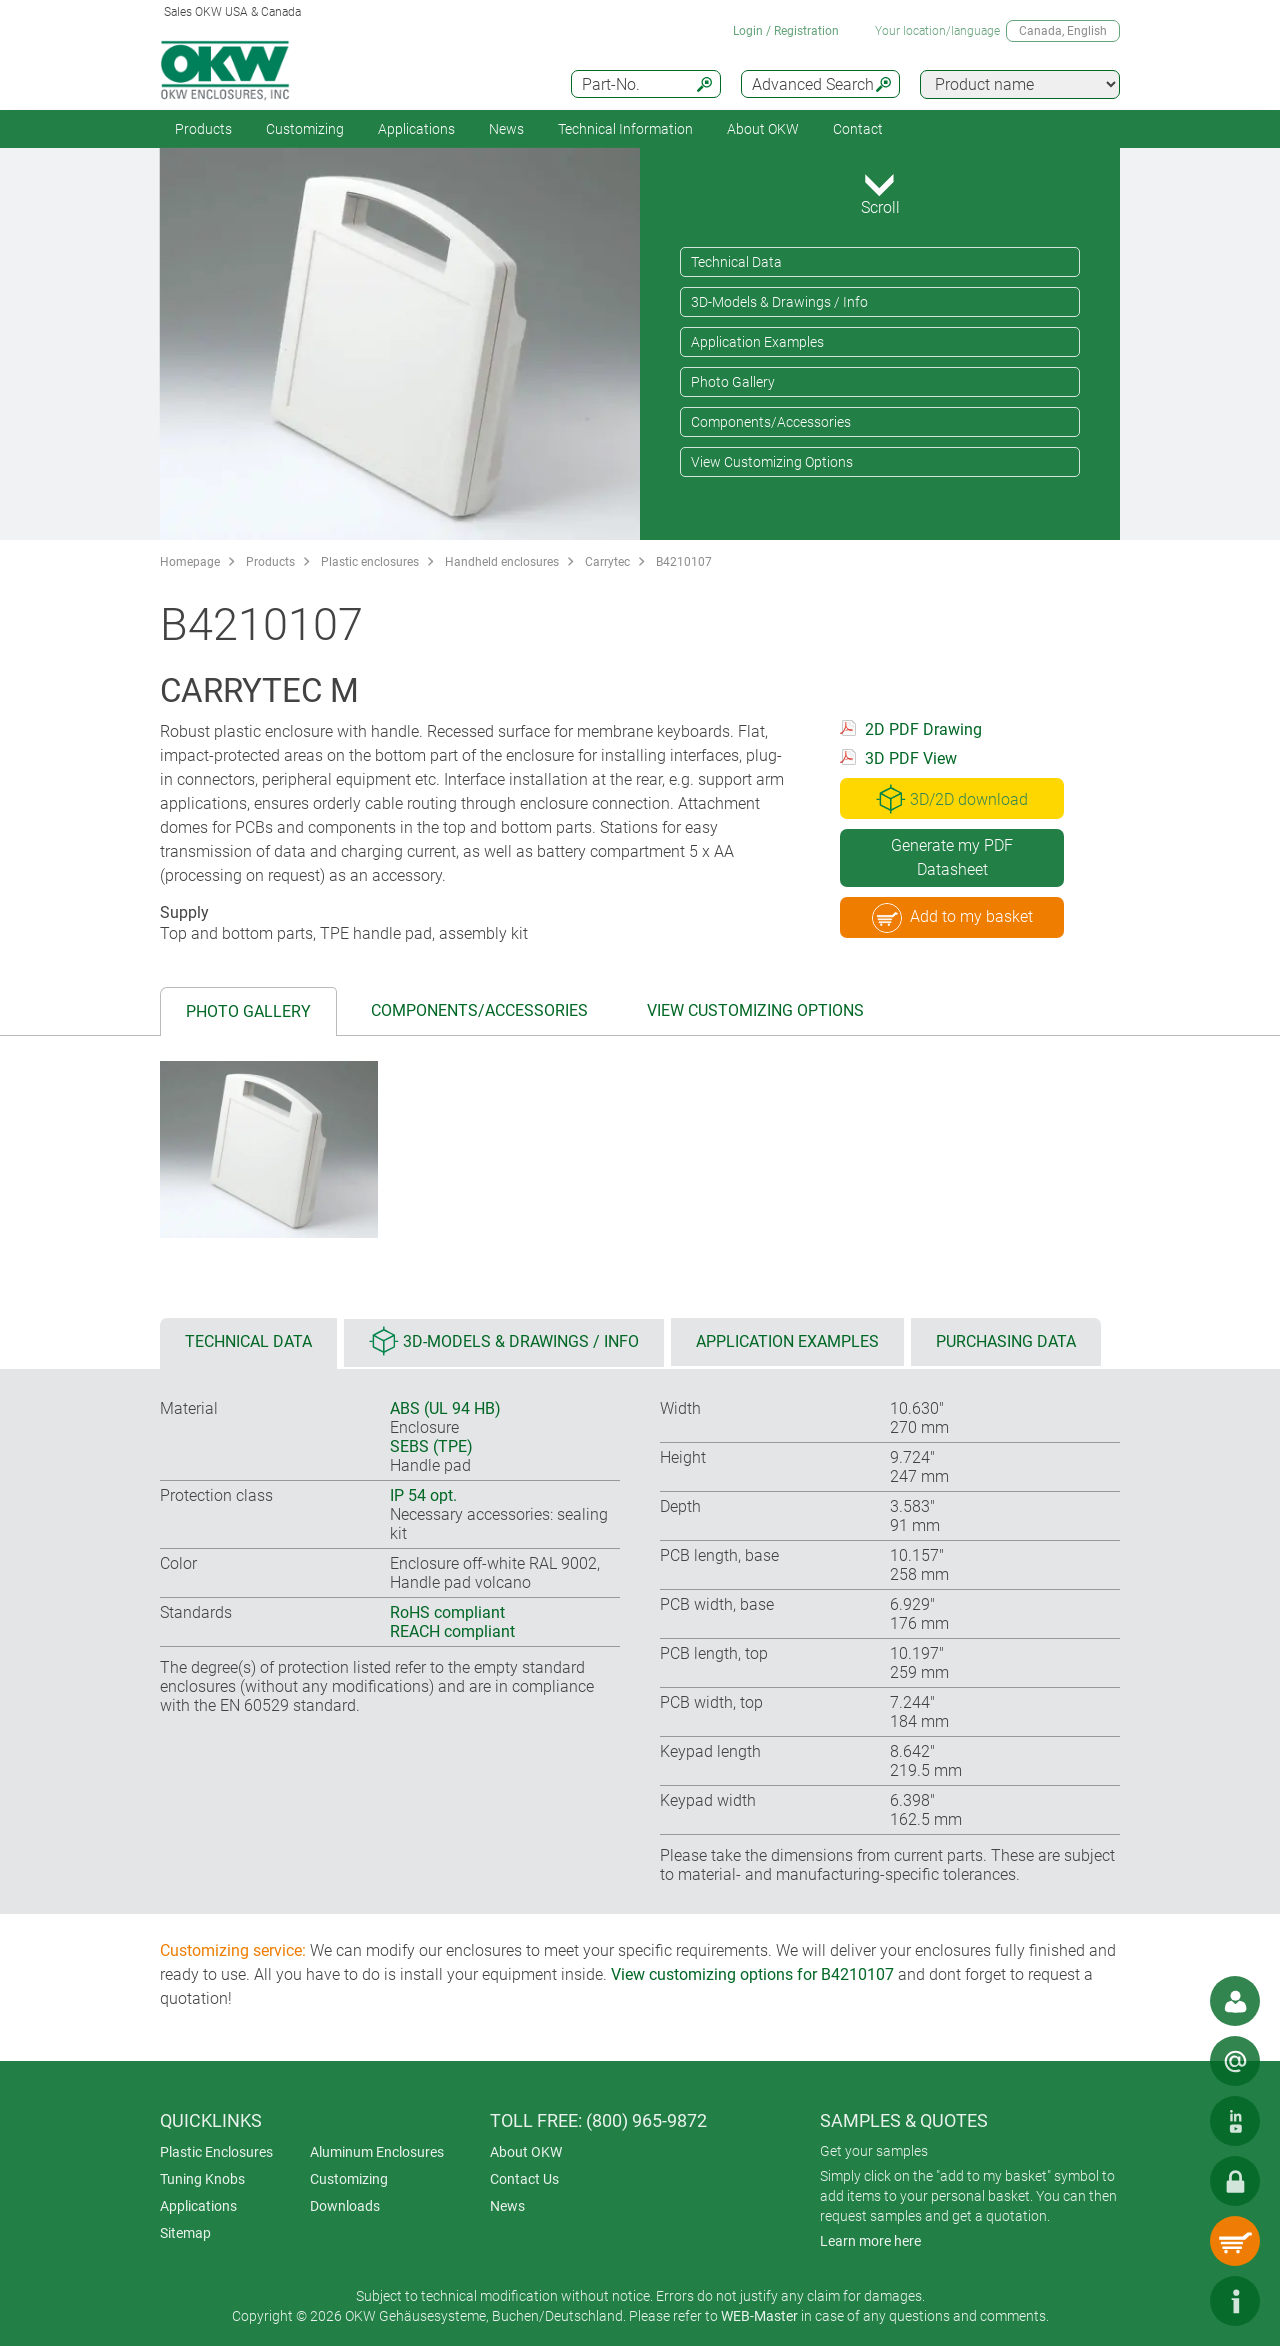 This screenshot has width=1280, height=2346. Describe the element at coordinates (952, 799) in the screenshot. I see `3D/2D download` at that location.